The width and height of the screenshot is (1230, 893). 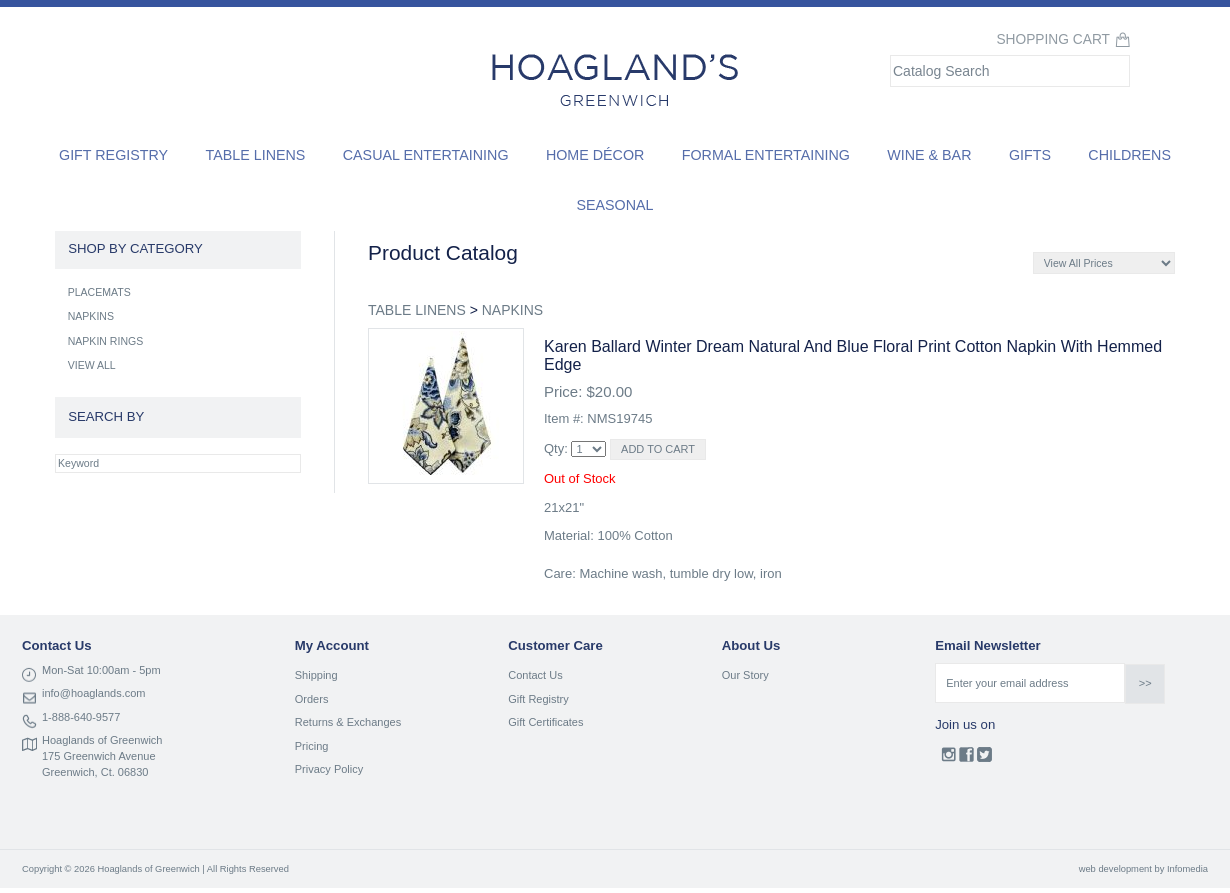 I want to click on Gift Registry, so click(x=113, y=155).